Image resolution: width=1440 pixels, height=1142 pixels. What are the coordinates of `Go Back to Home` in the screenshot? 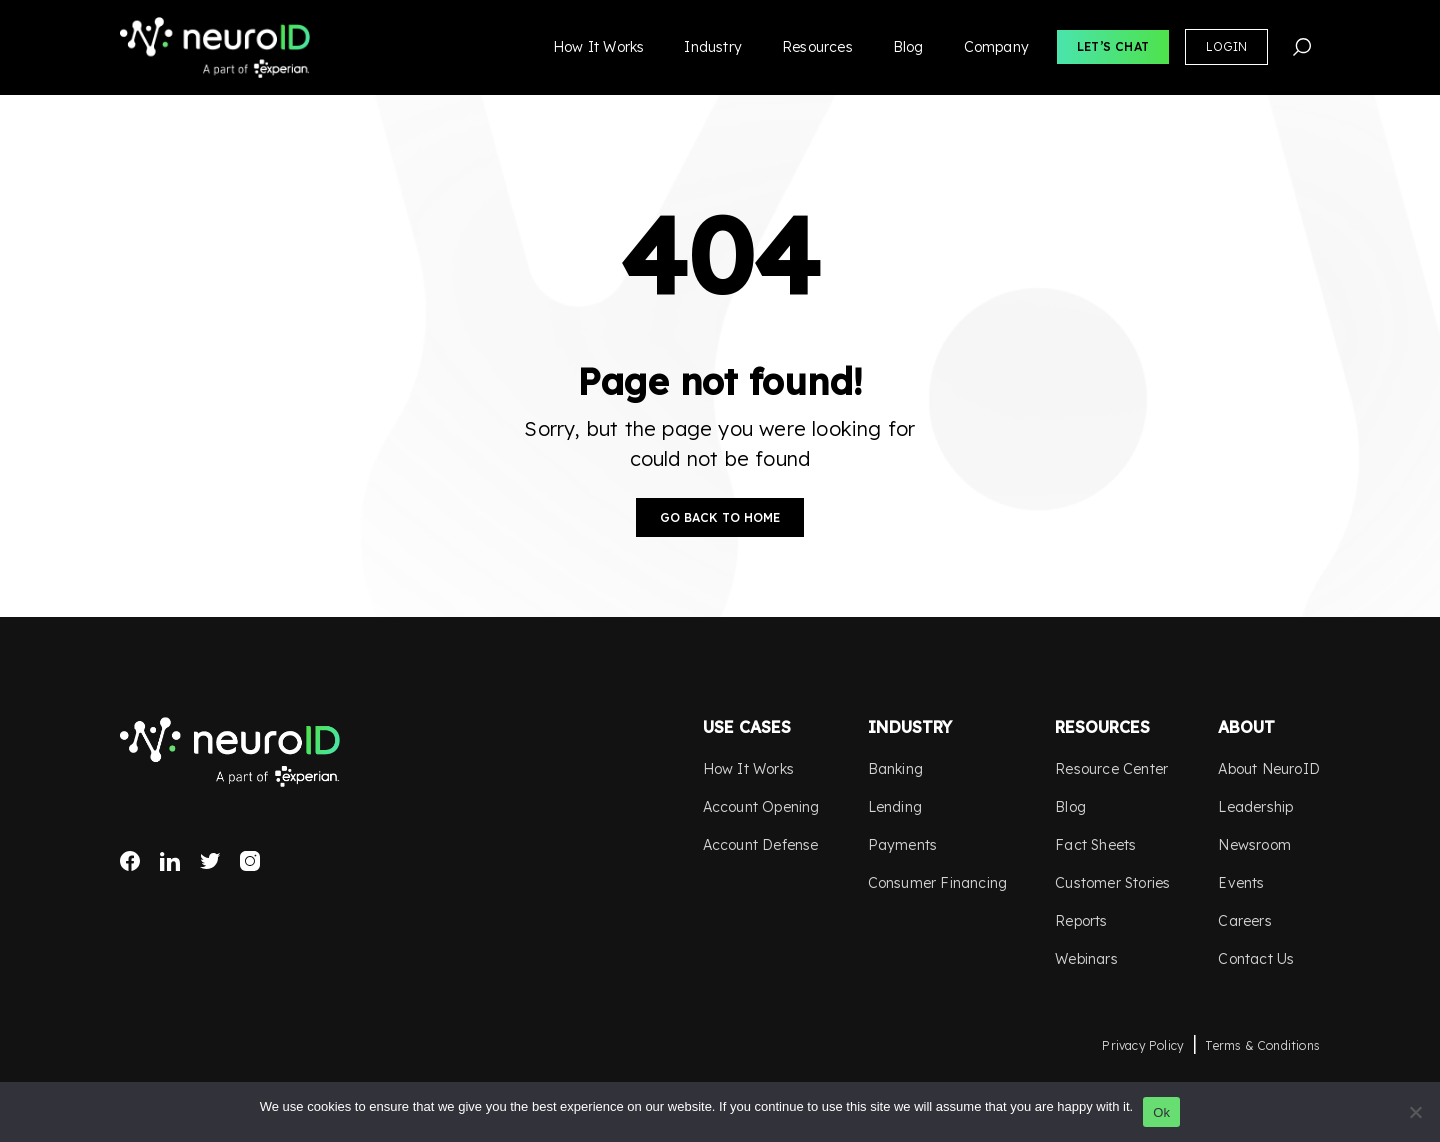 It's located at (720, 517).